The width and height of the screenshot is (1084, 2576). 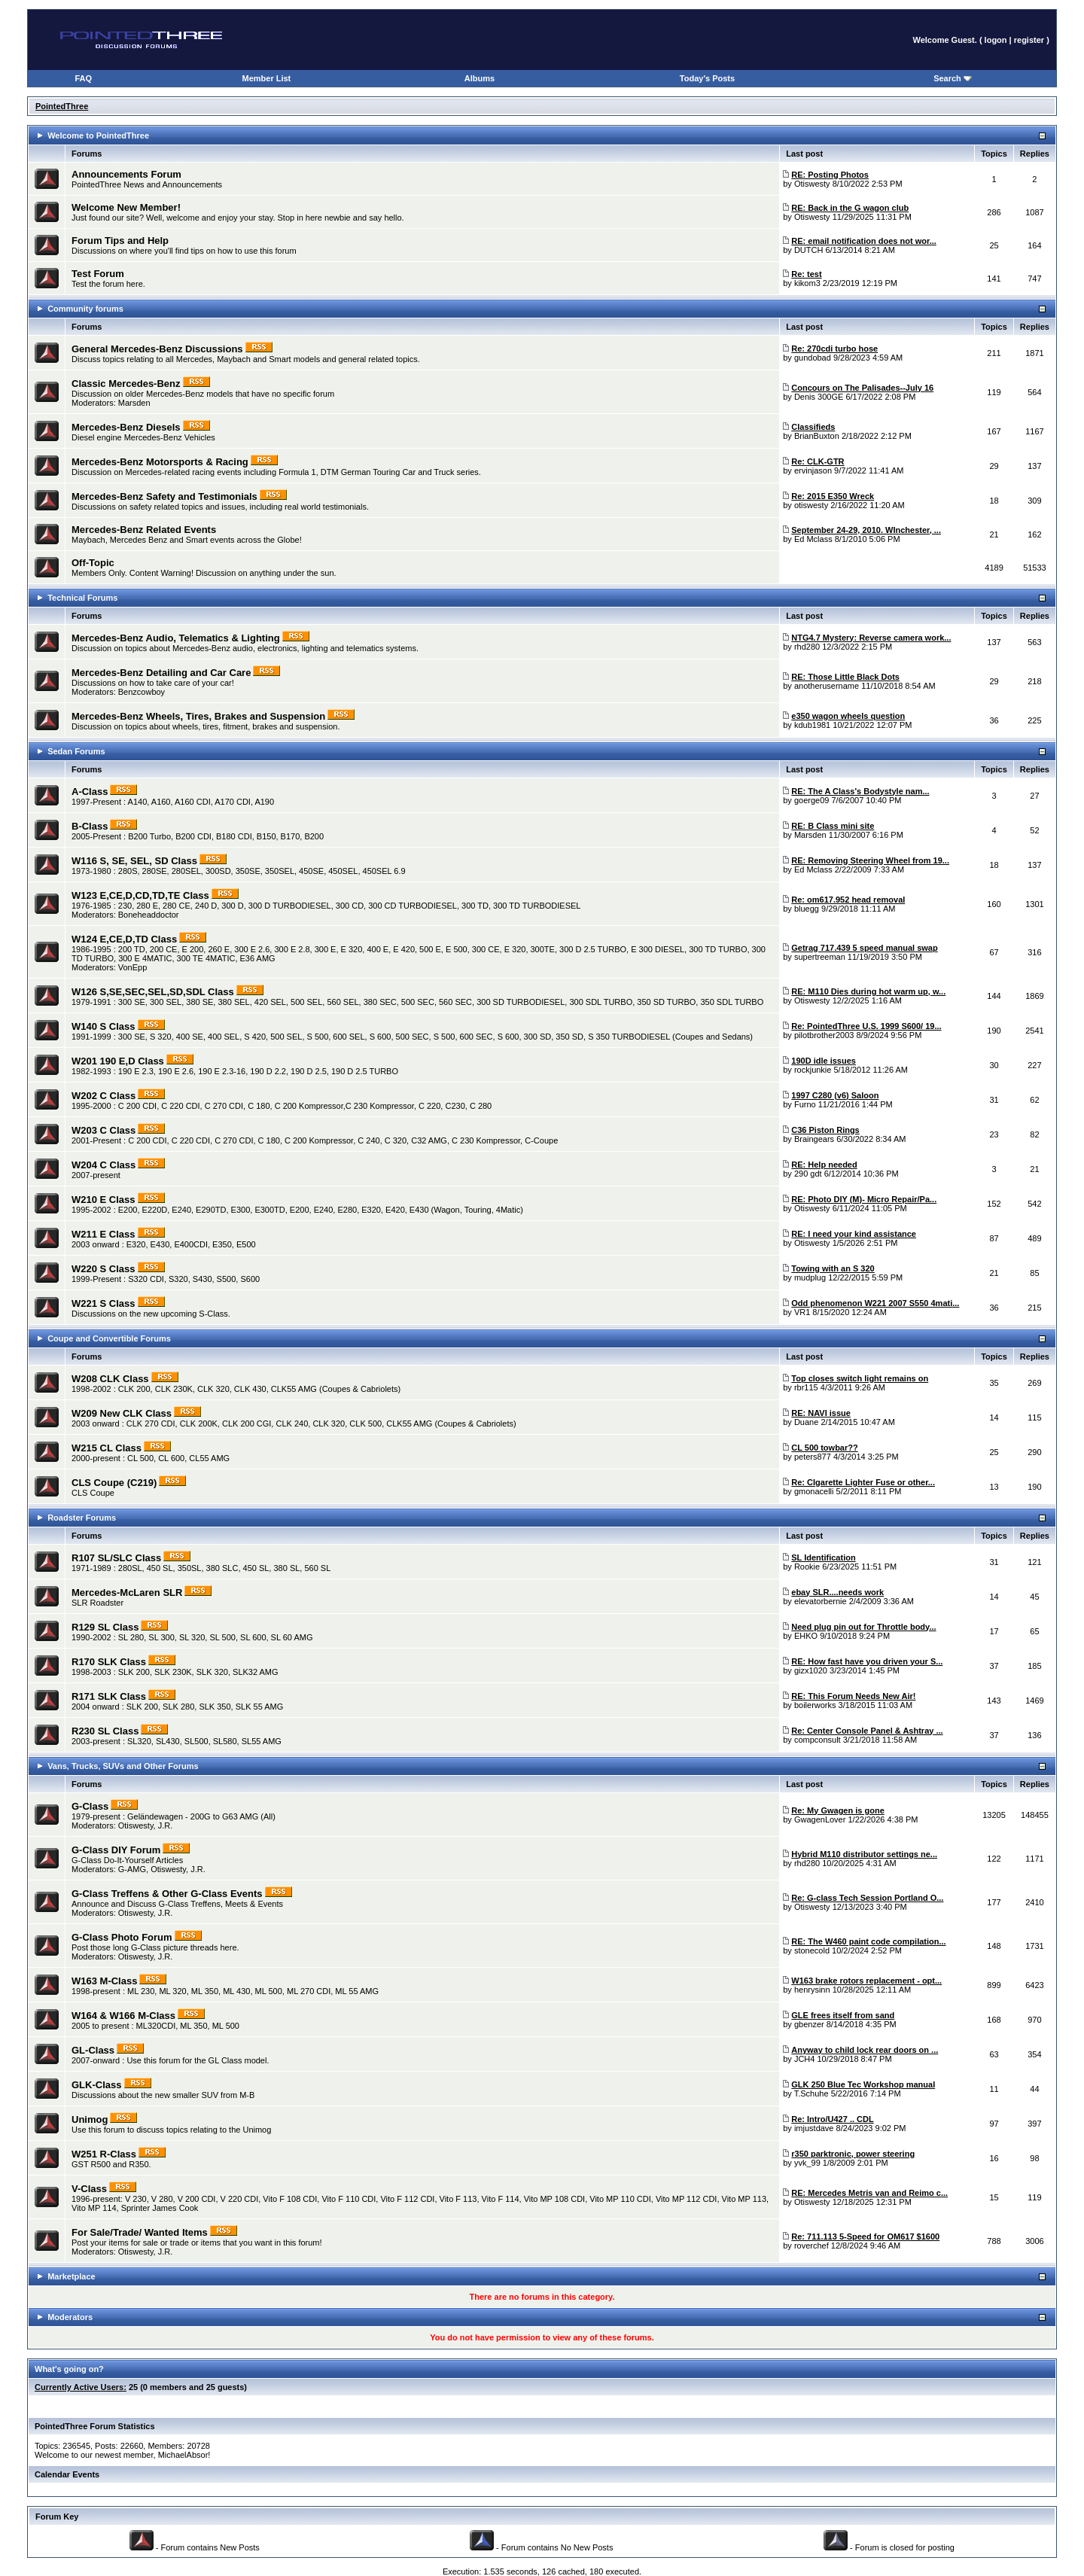 What do you see at coordinates (84, 78) in the screenshot?
I see `FAQ` at bounding box center [84, 78].